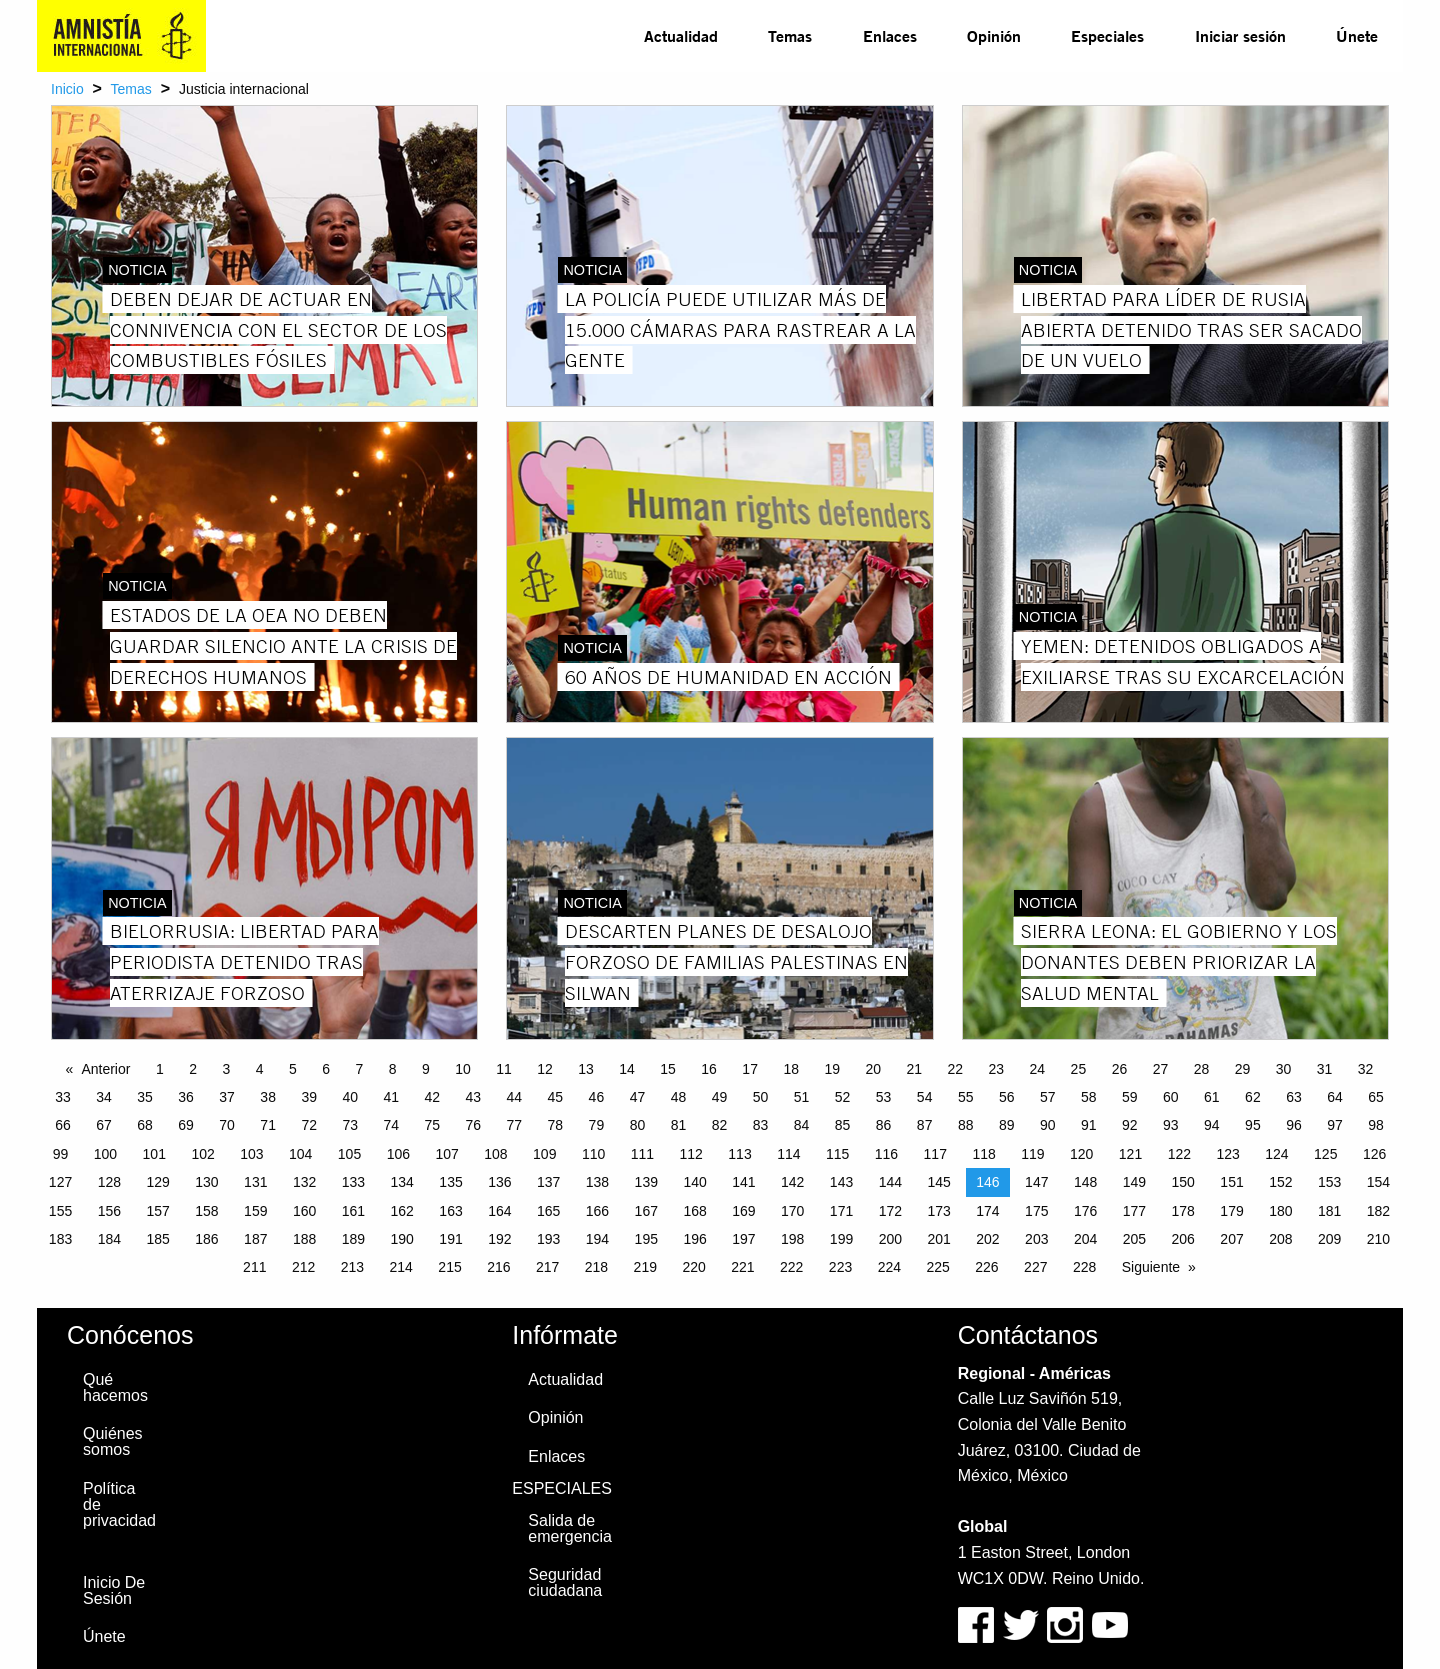  I want to click on 152 [Page 152], so click(1280, 1182).